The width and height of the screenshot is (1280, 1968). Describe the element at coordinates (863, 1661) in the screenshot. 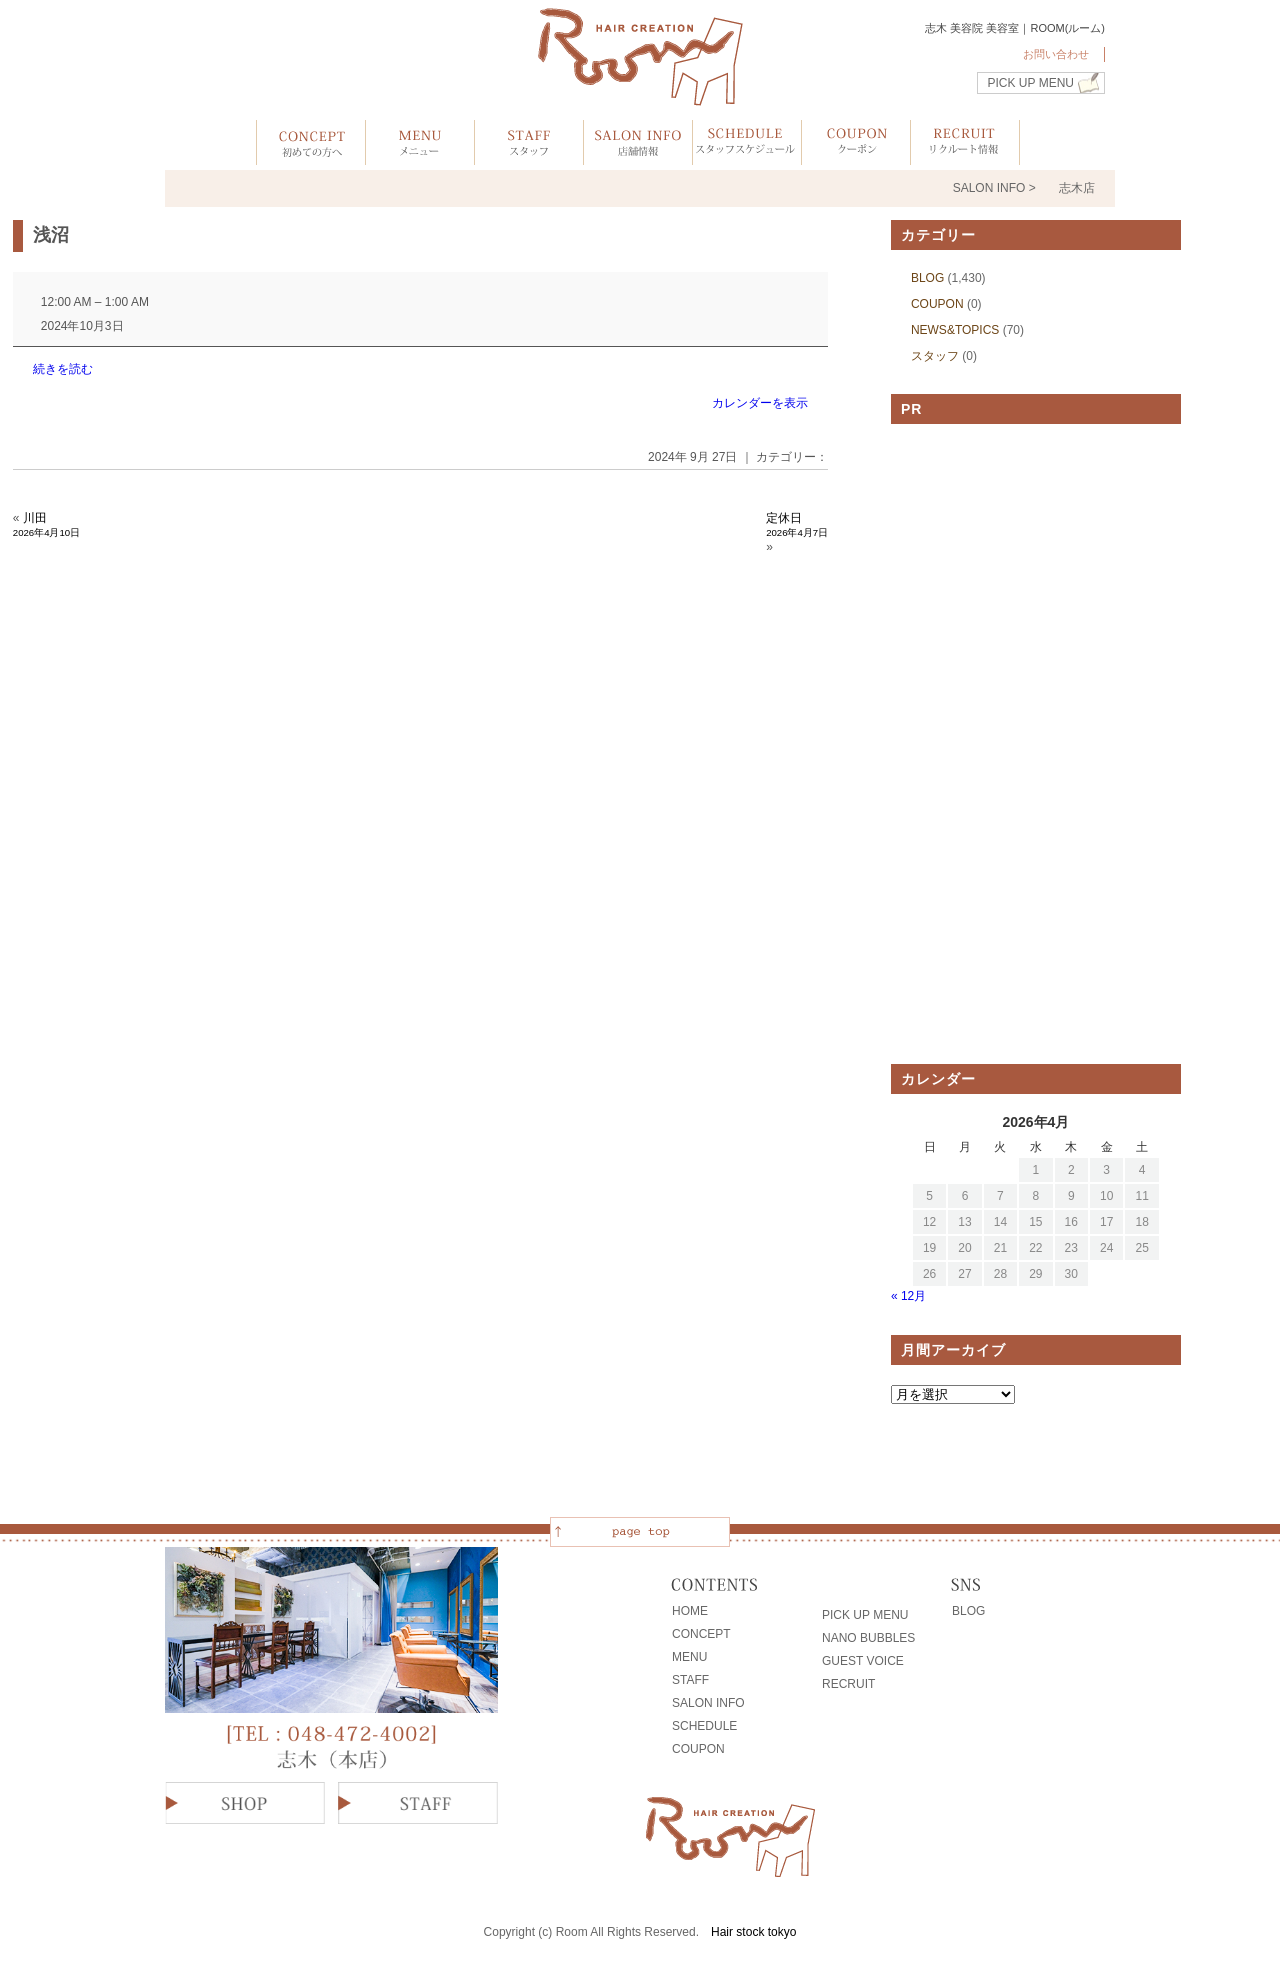

I see `GUEST VOICE` at that location.